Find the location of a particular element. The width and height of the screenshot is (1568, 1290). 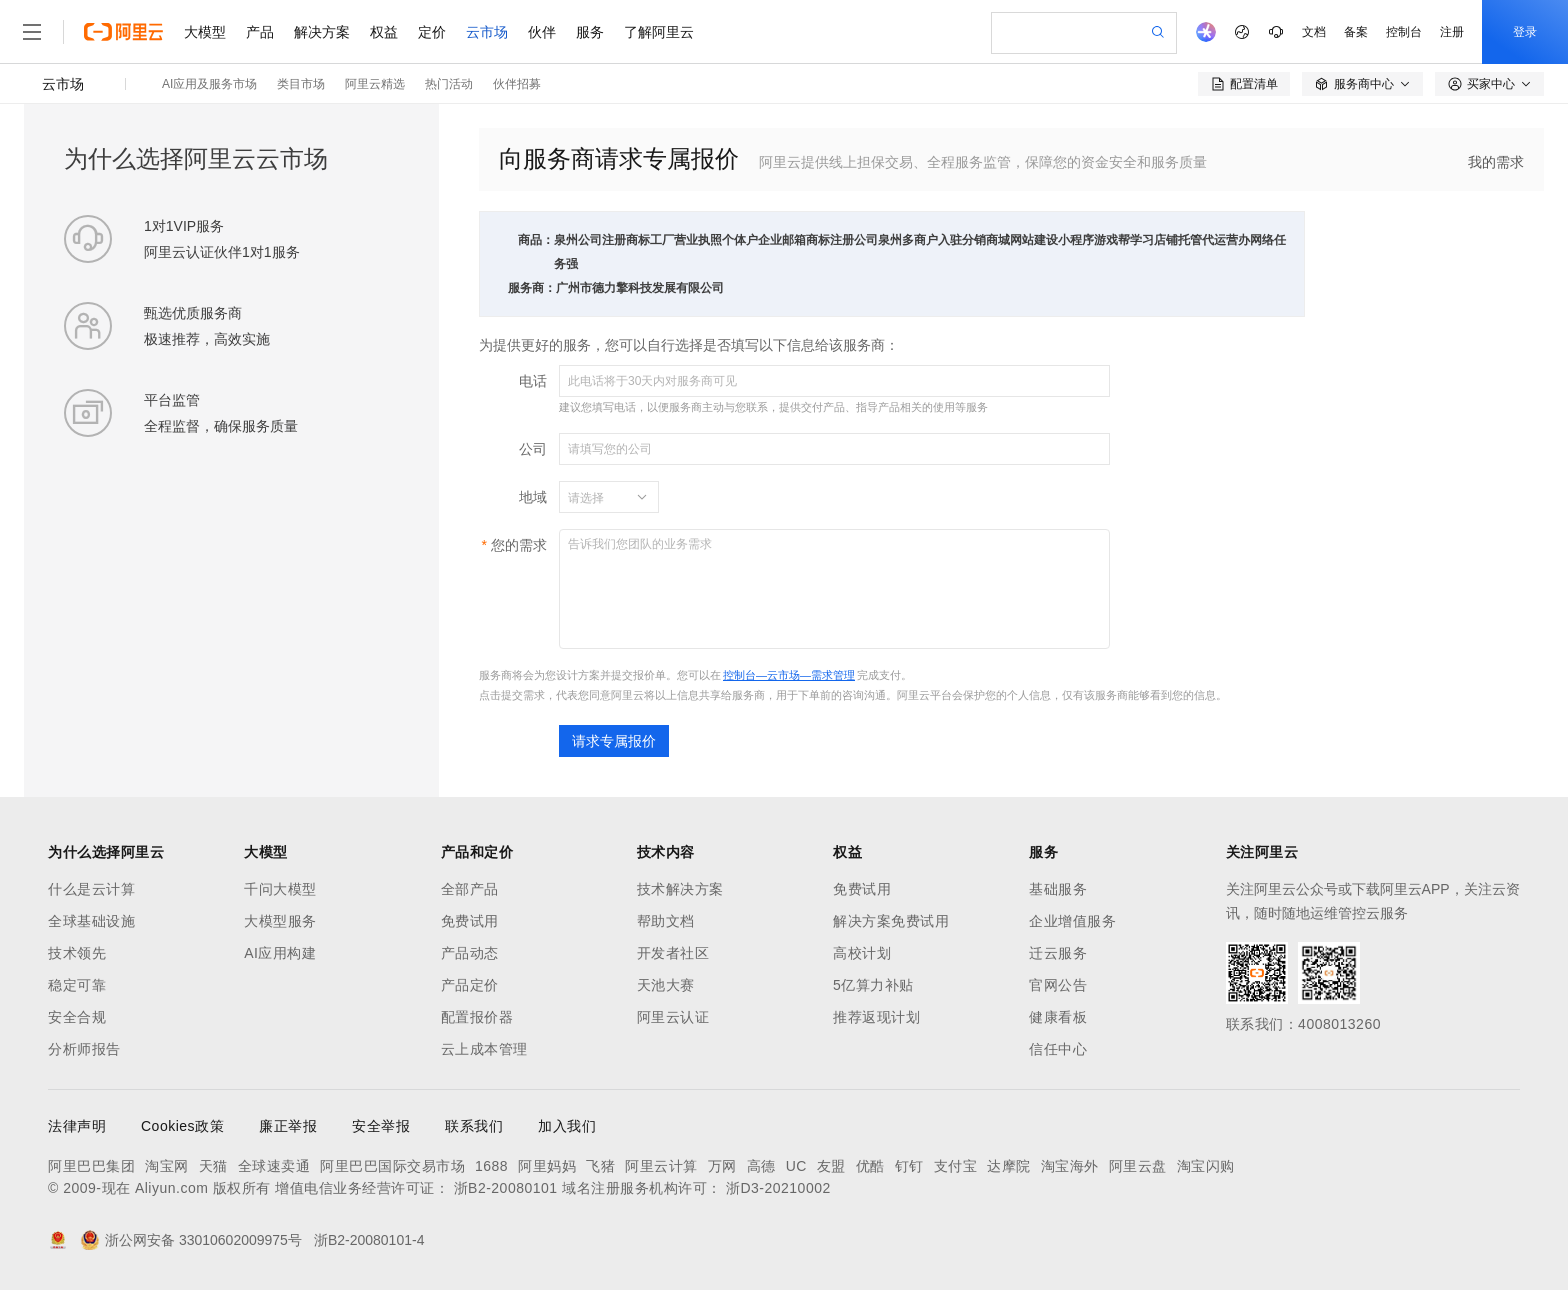

万网 is located at coordinates (722, 1166).